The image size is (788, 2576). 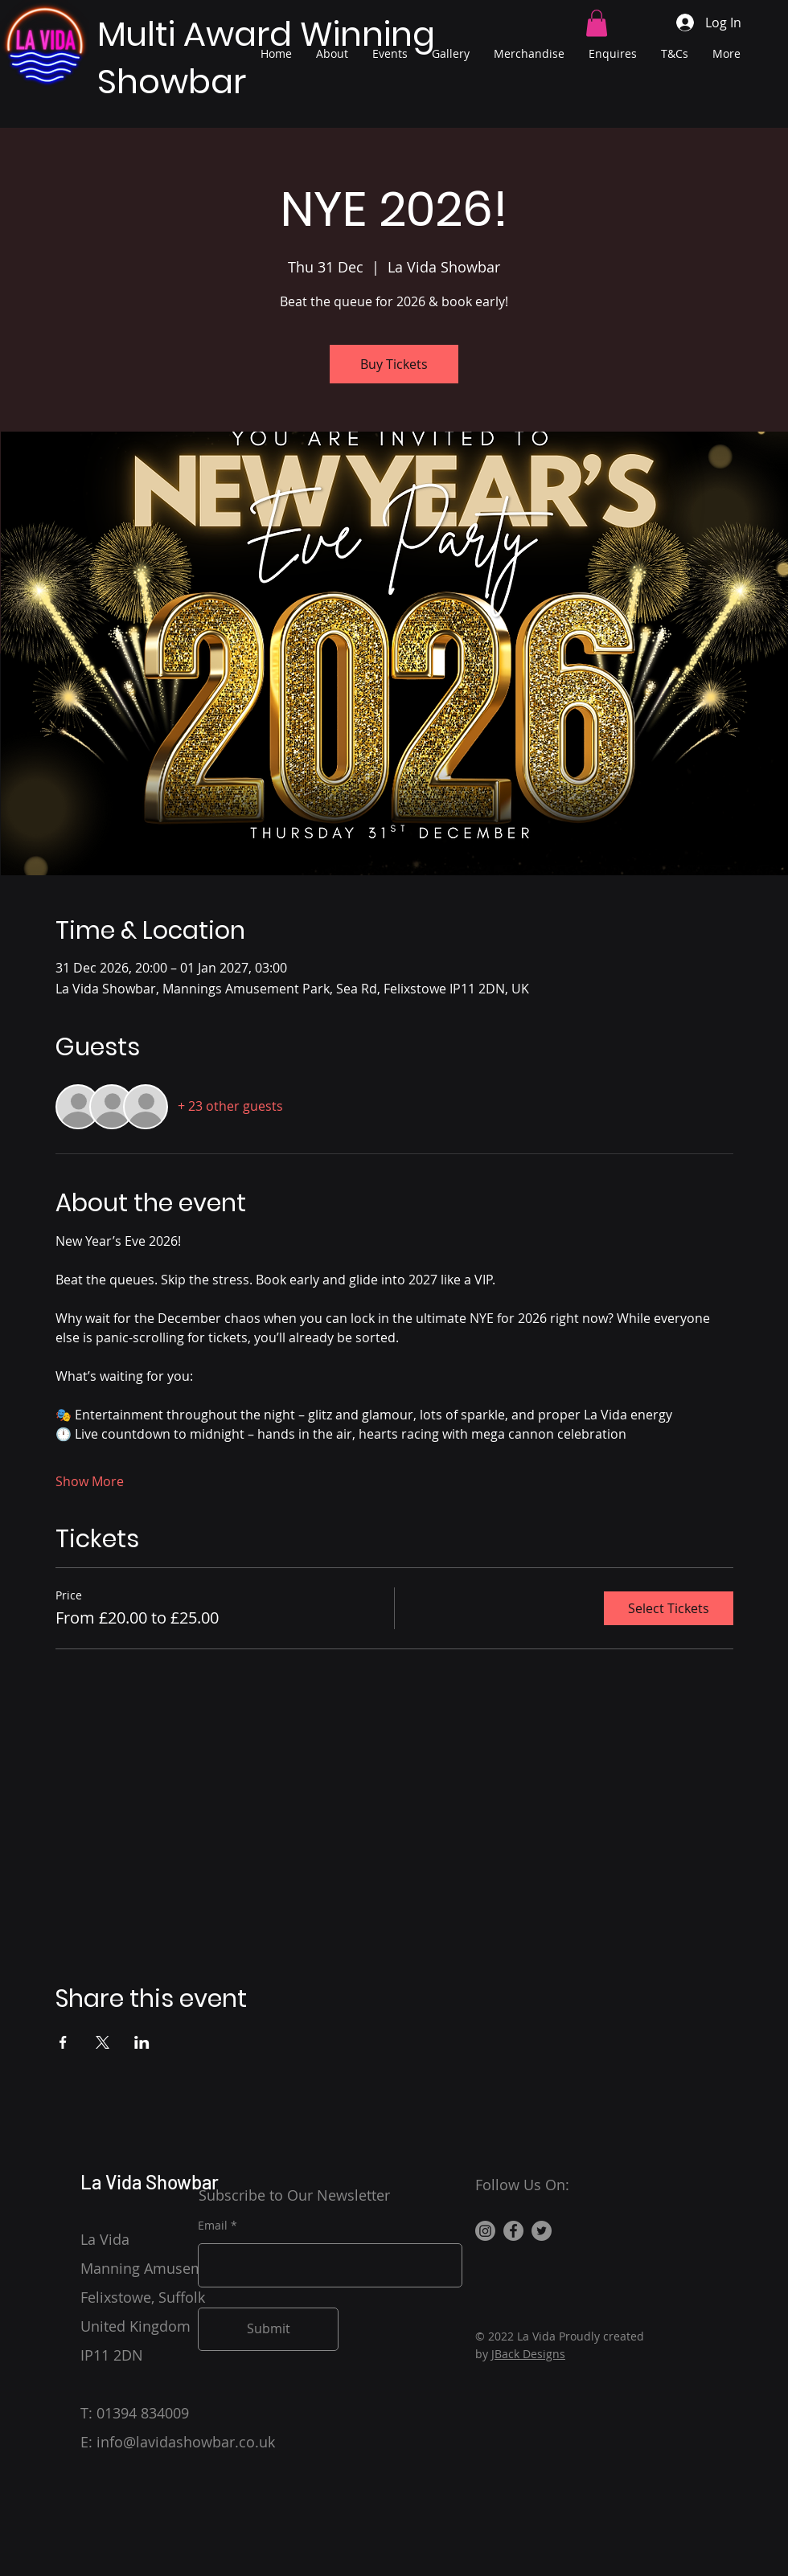 What do you see at coordinates (668, 1608) in the screenshot?
I see `Select Tickets` at bounding box center [668, 1608].